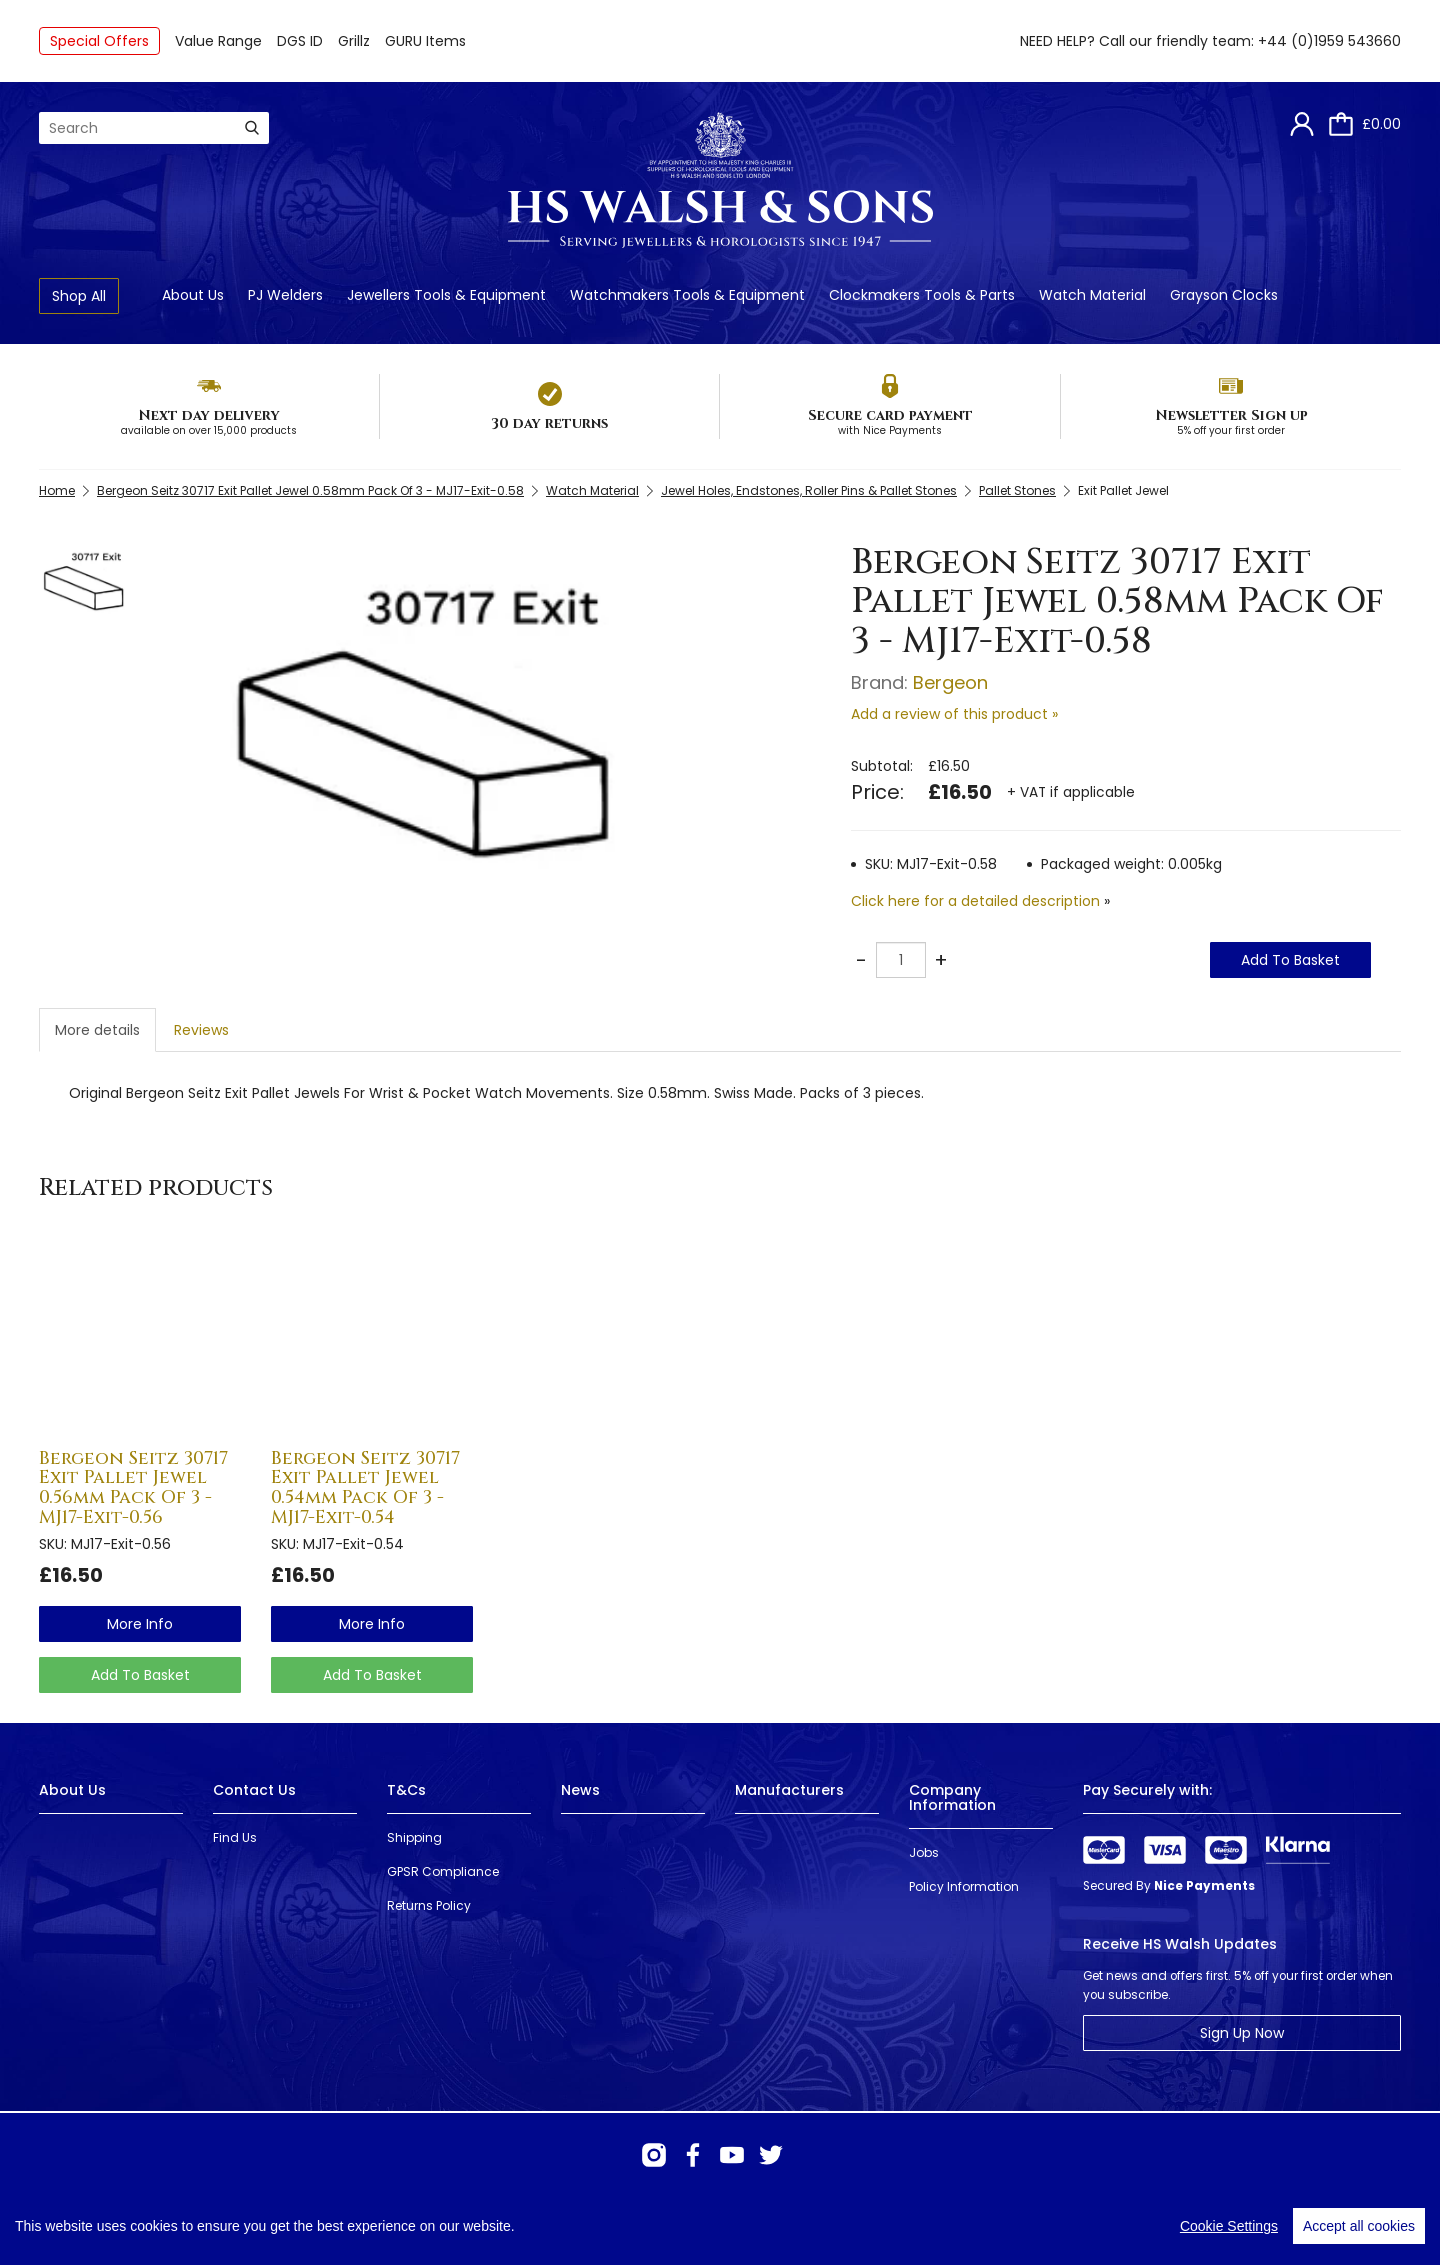 The width and height of the screenshot is (1440, 2265). I want to click on Jewel Holes, Endstones, Roller Pins & Pallet Stones, so click(809, 490).